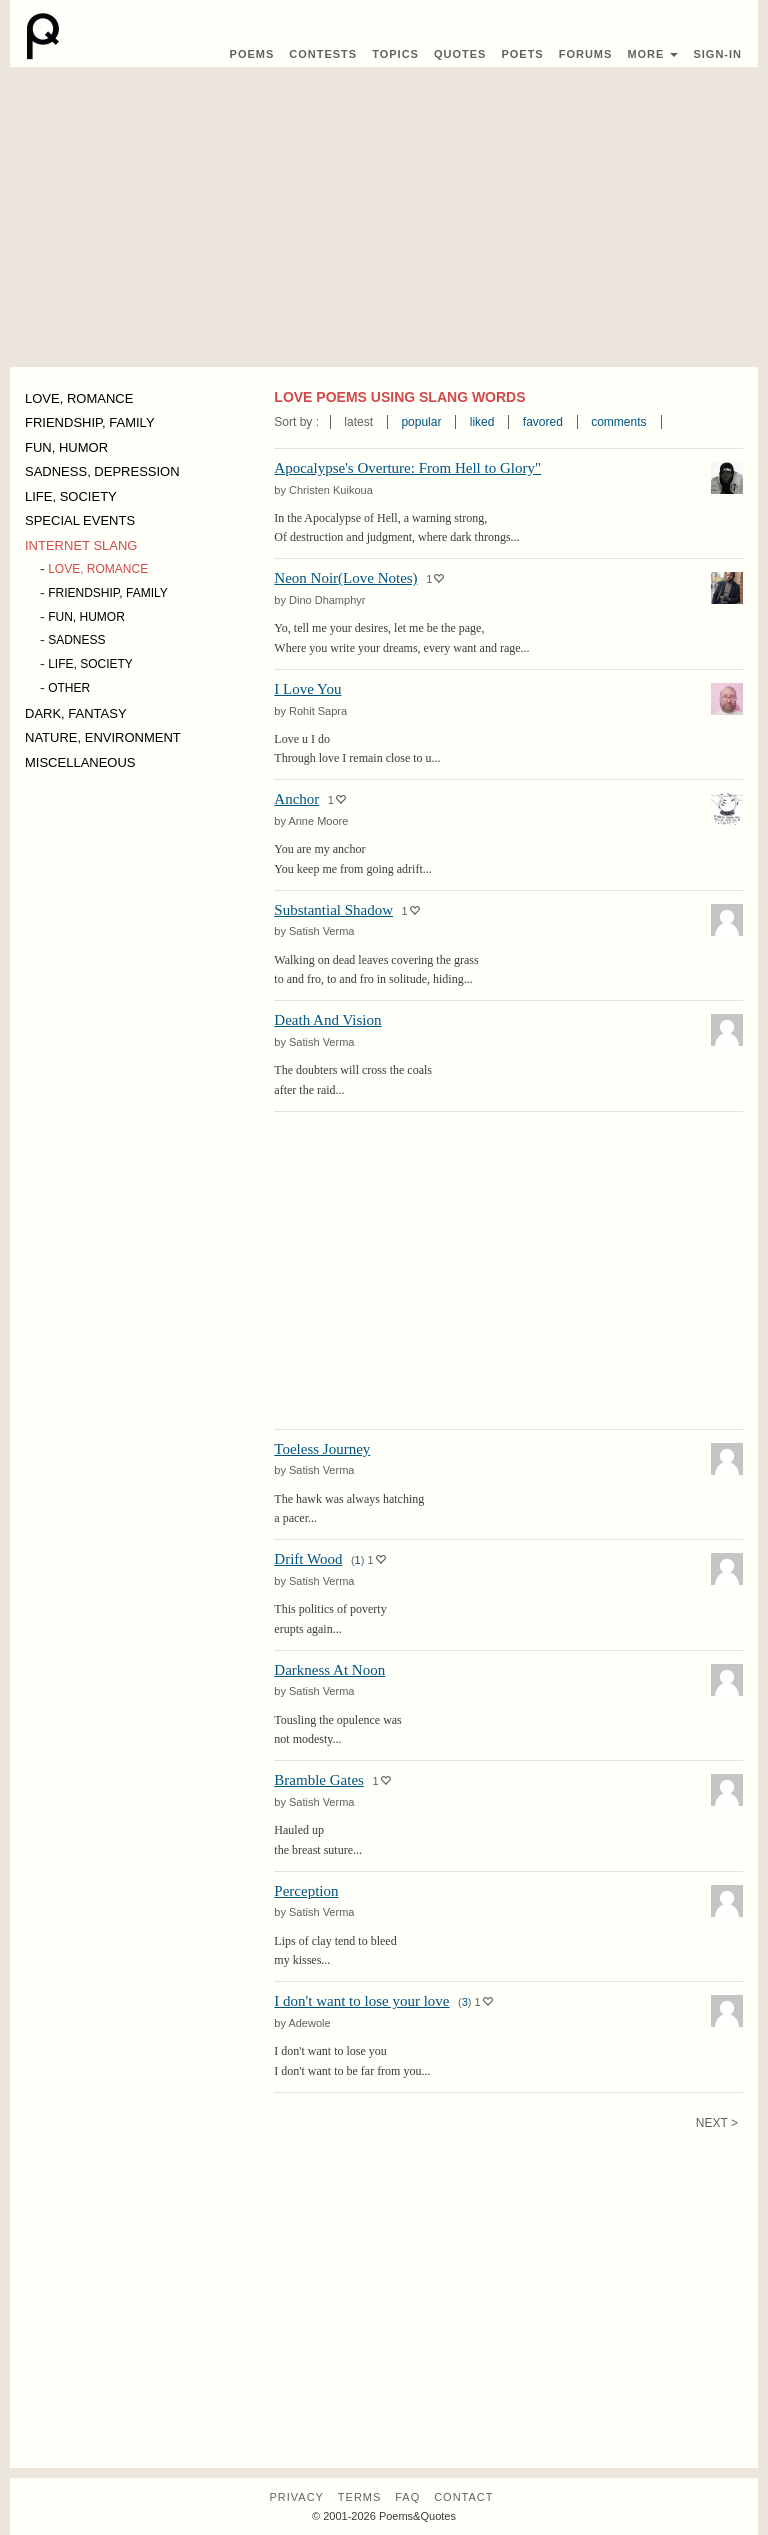  Describe the element at coordinates (66, 447) in the screenshot. I see `FUN, HUMOR` at that location.